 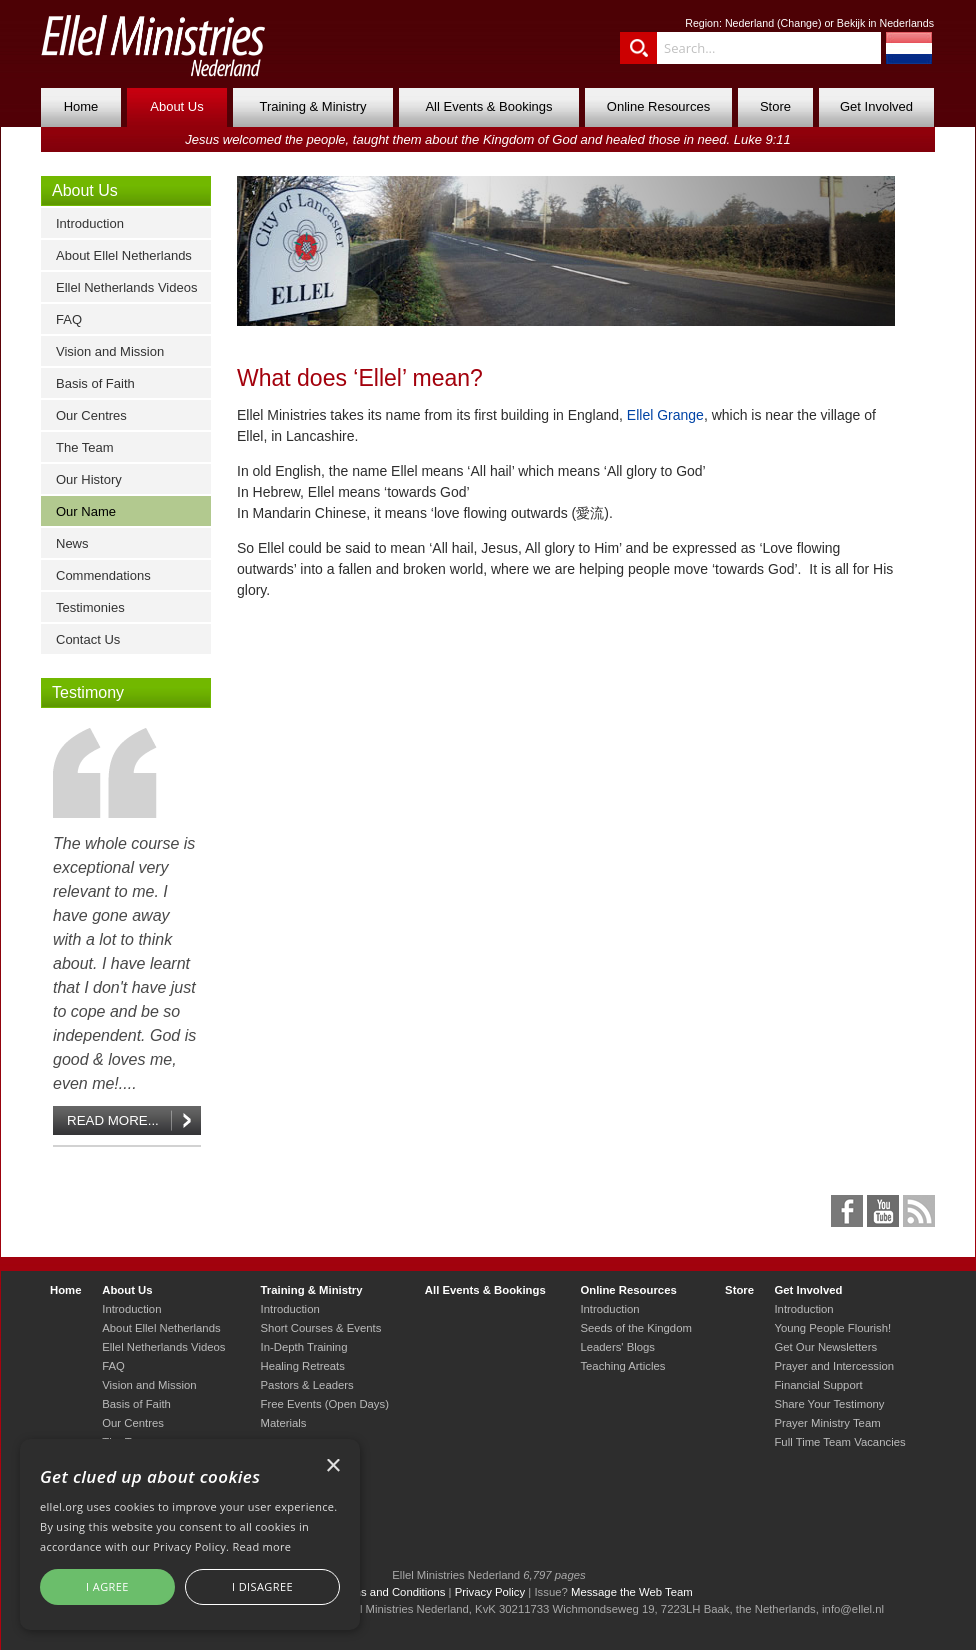 What do you see at coordinates (490, 1592) in the screenshot?
I see `Privacy Policy` at bounding box center [490, 1592].